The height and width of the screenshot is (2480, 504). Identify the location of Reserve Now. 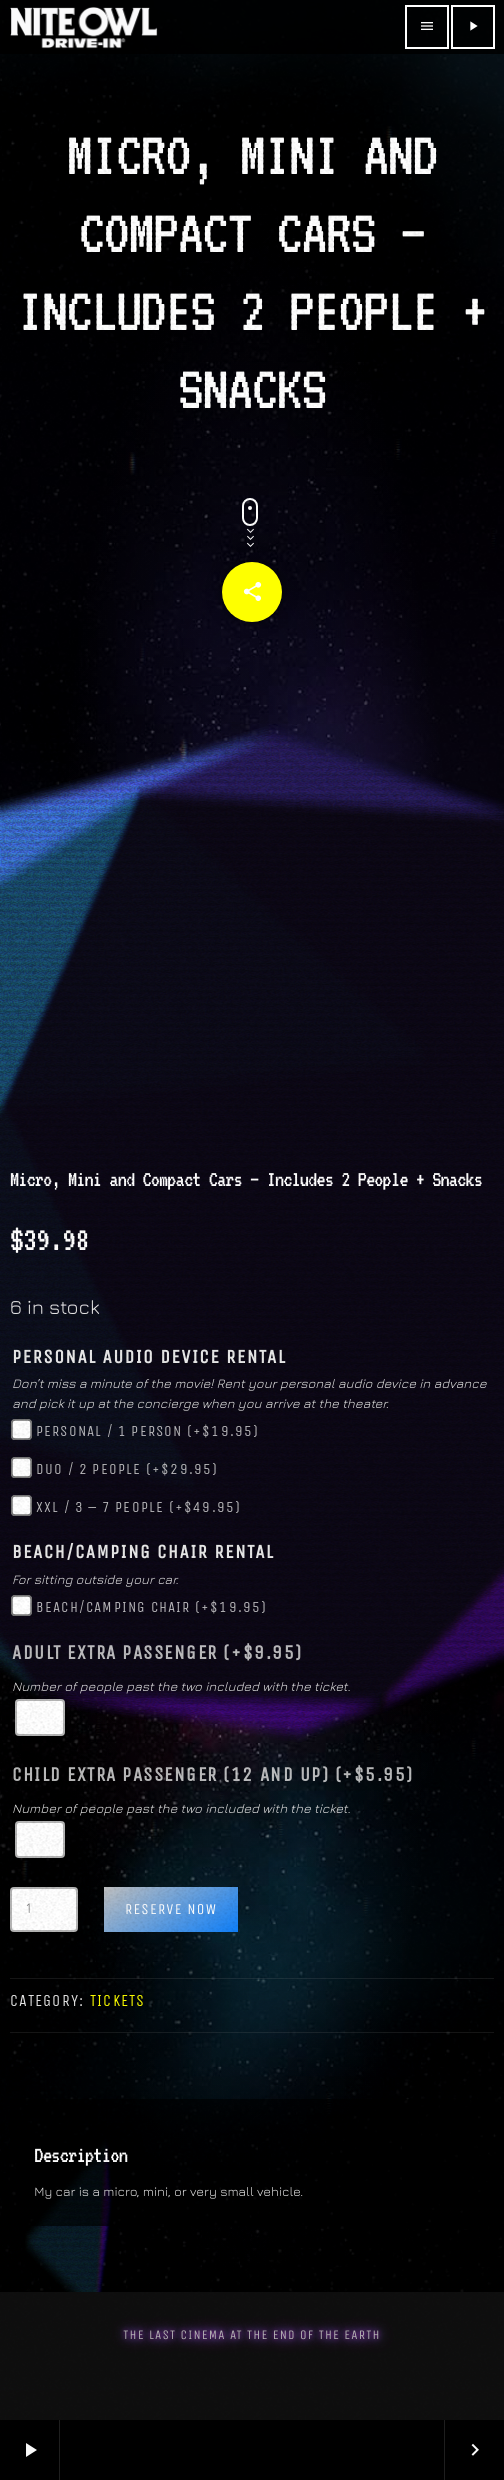
(171, 1909).